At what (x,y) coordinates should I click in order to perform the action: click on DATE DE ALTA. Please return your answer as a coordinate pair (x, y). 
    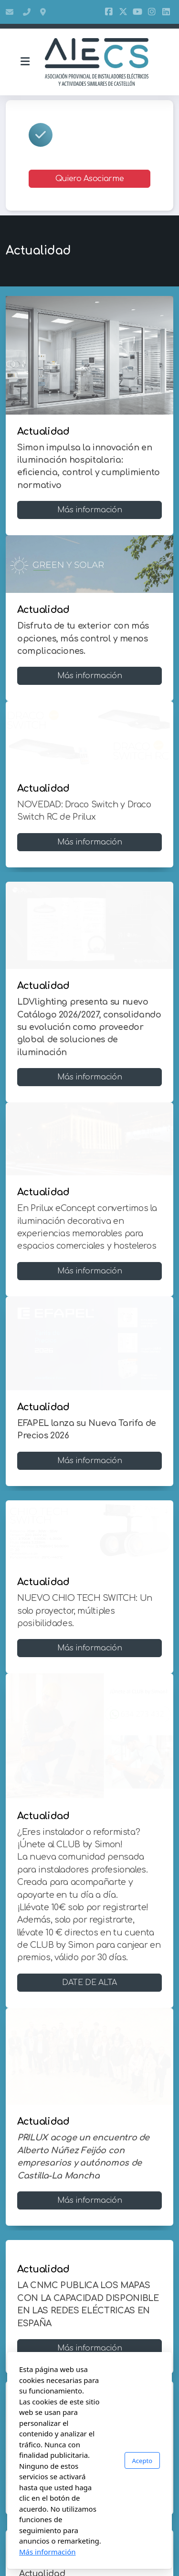
    Looking at the image, I should click on (89, 1982).